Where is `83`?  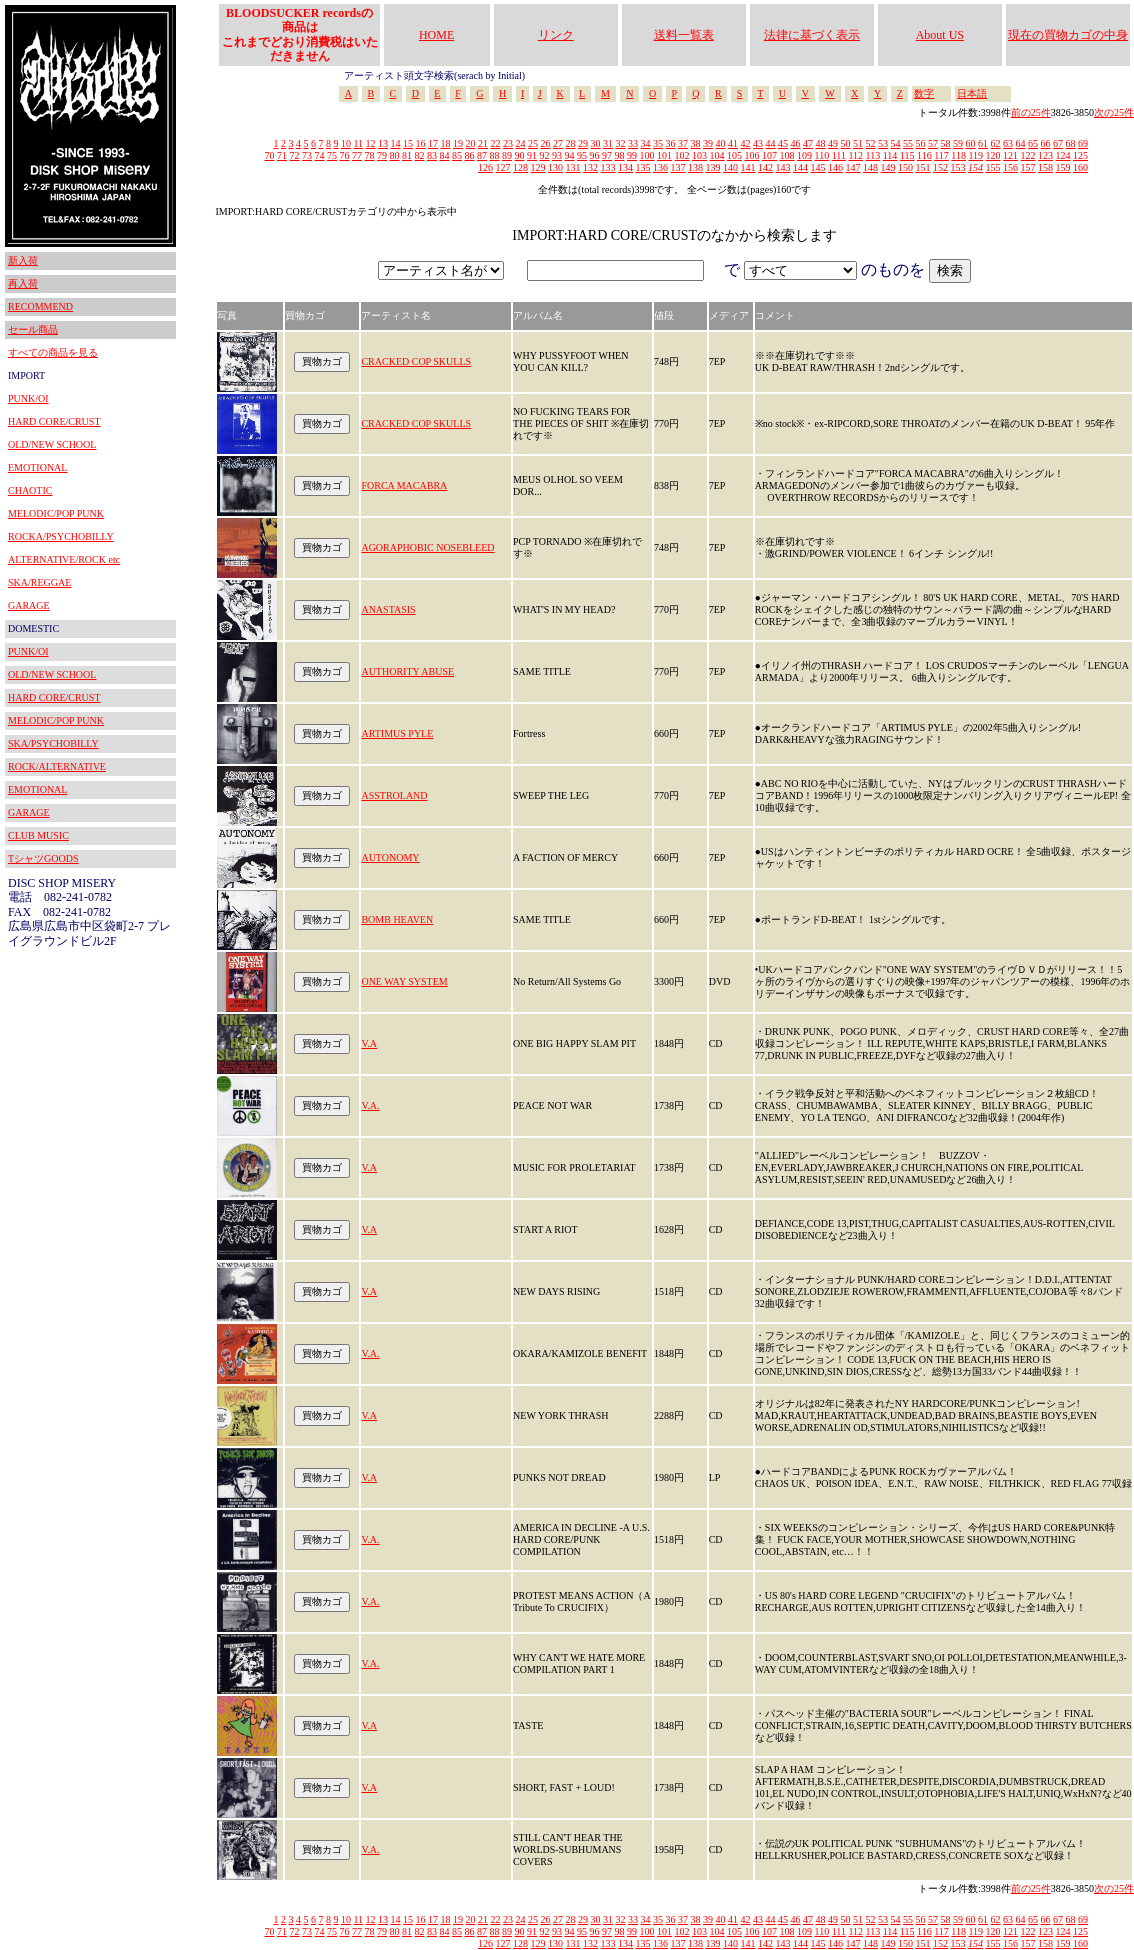
83 is located at coordinates (432, 155).